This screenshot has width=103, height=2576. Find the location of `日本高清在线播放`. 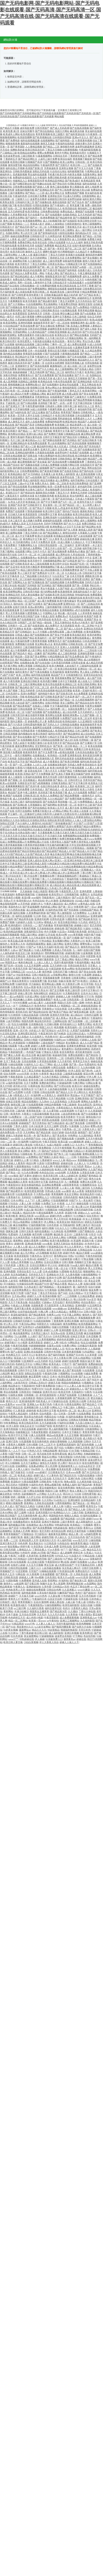

日本高清在线播放 is located at coordinates (84, 752).